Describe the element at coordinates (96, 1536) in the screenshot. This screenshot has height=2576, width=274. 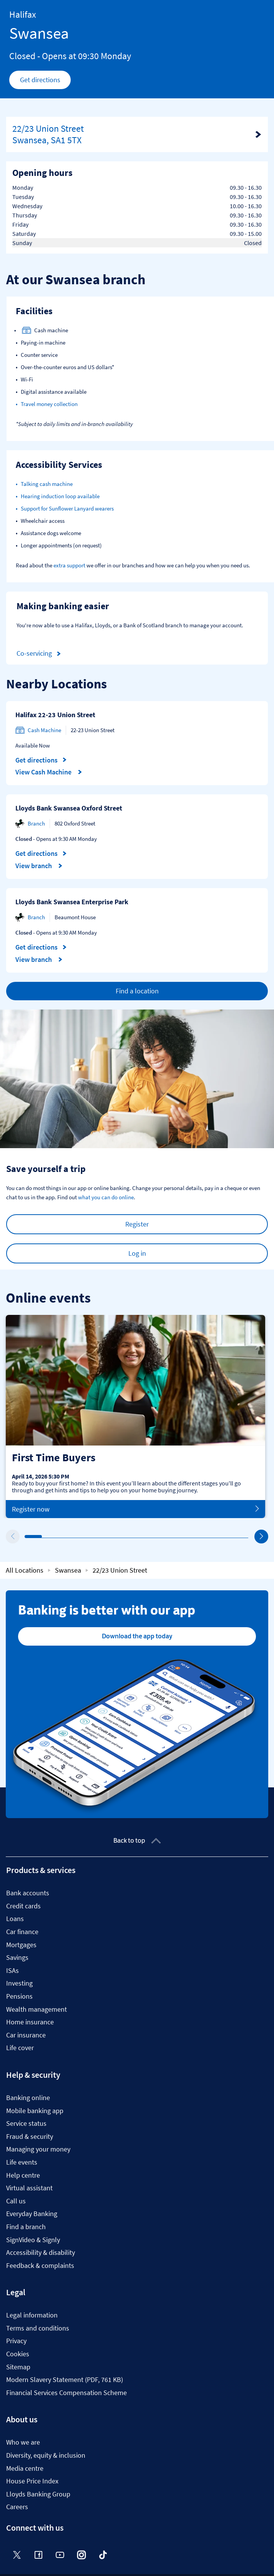
I see `5 [tab]` at that location.